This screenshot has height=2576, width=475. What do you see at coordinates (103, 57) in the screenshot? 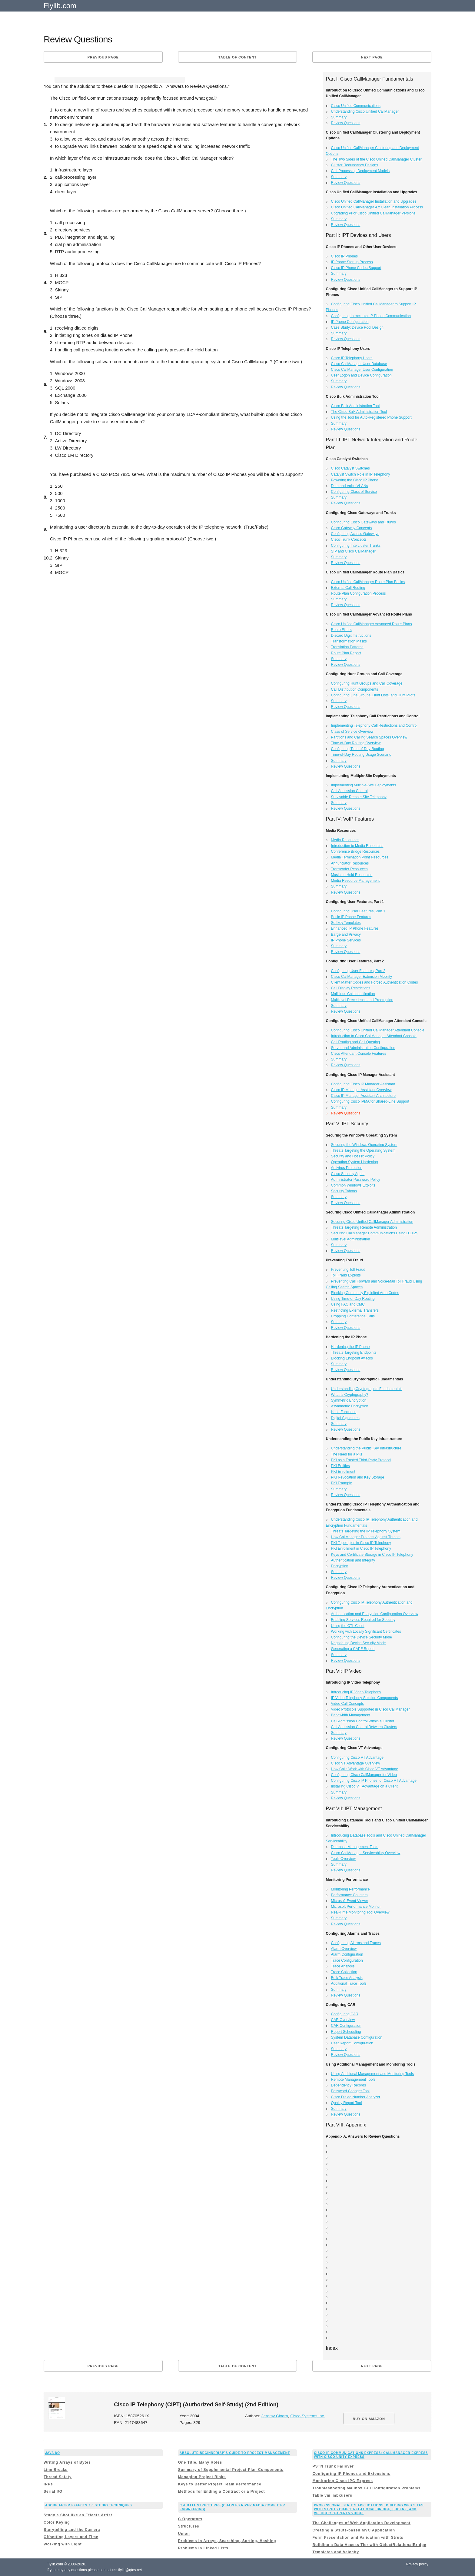
I see `Previous page` at bounding box center [103, 57].